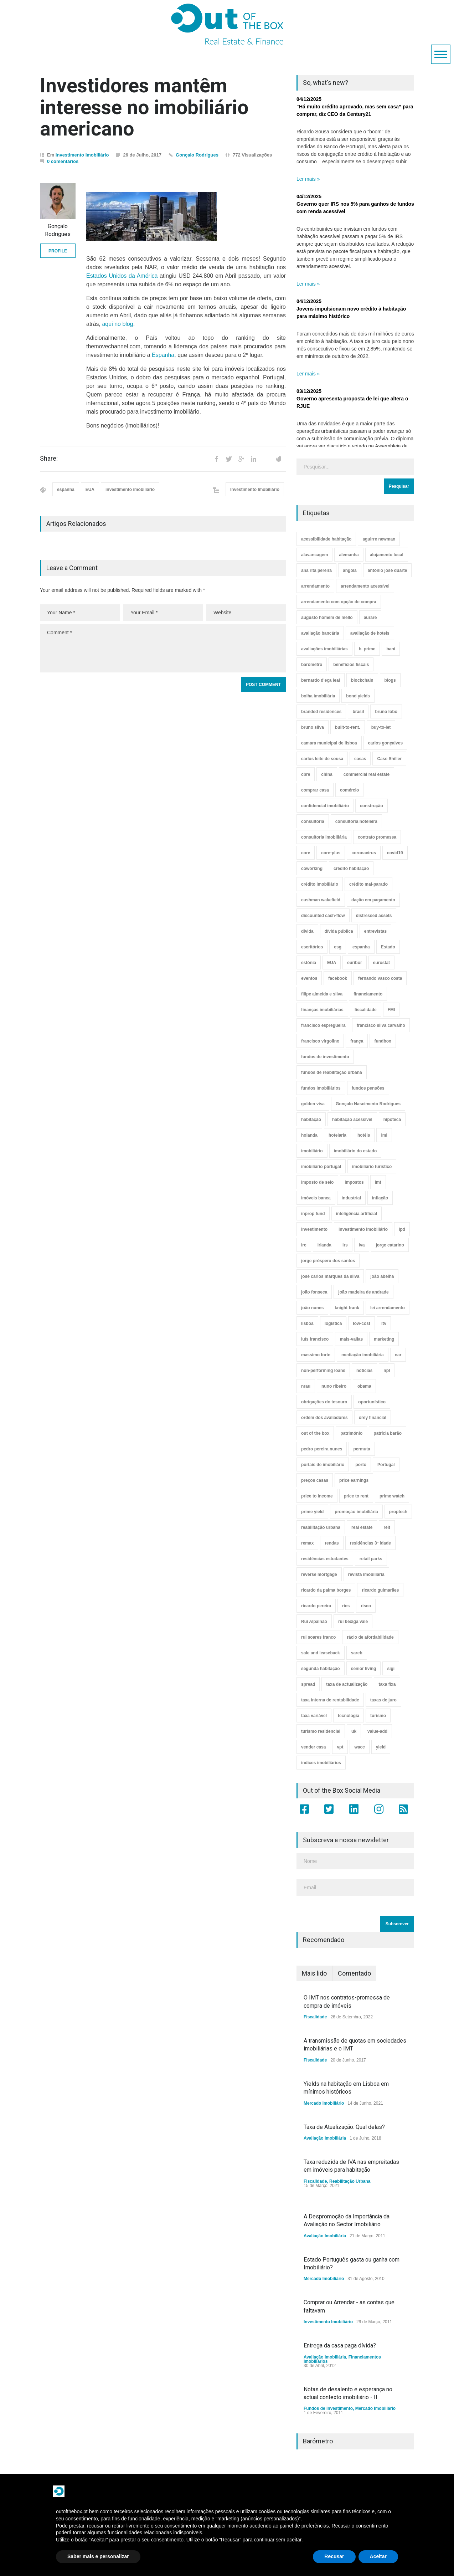  I want to click on logística [logística (17 itens)], so click(333, 1323).